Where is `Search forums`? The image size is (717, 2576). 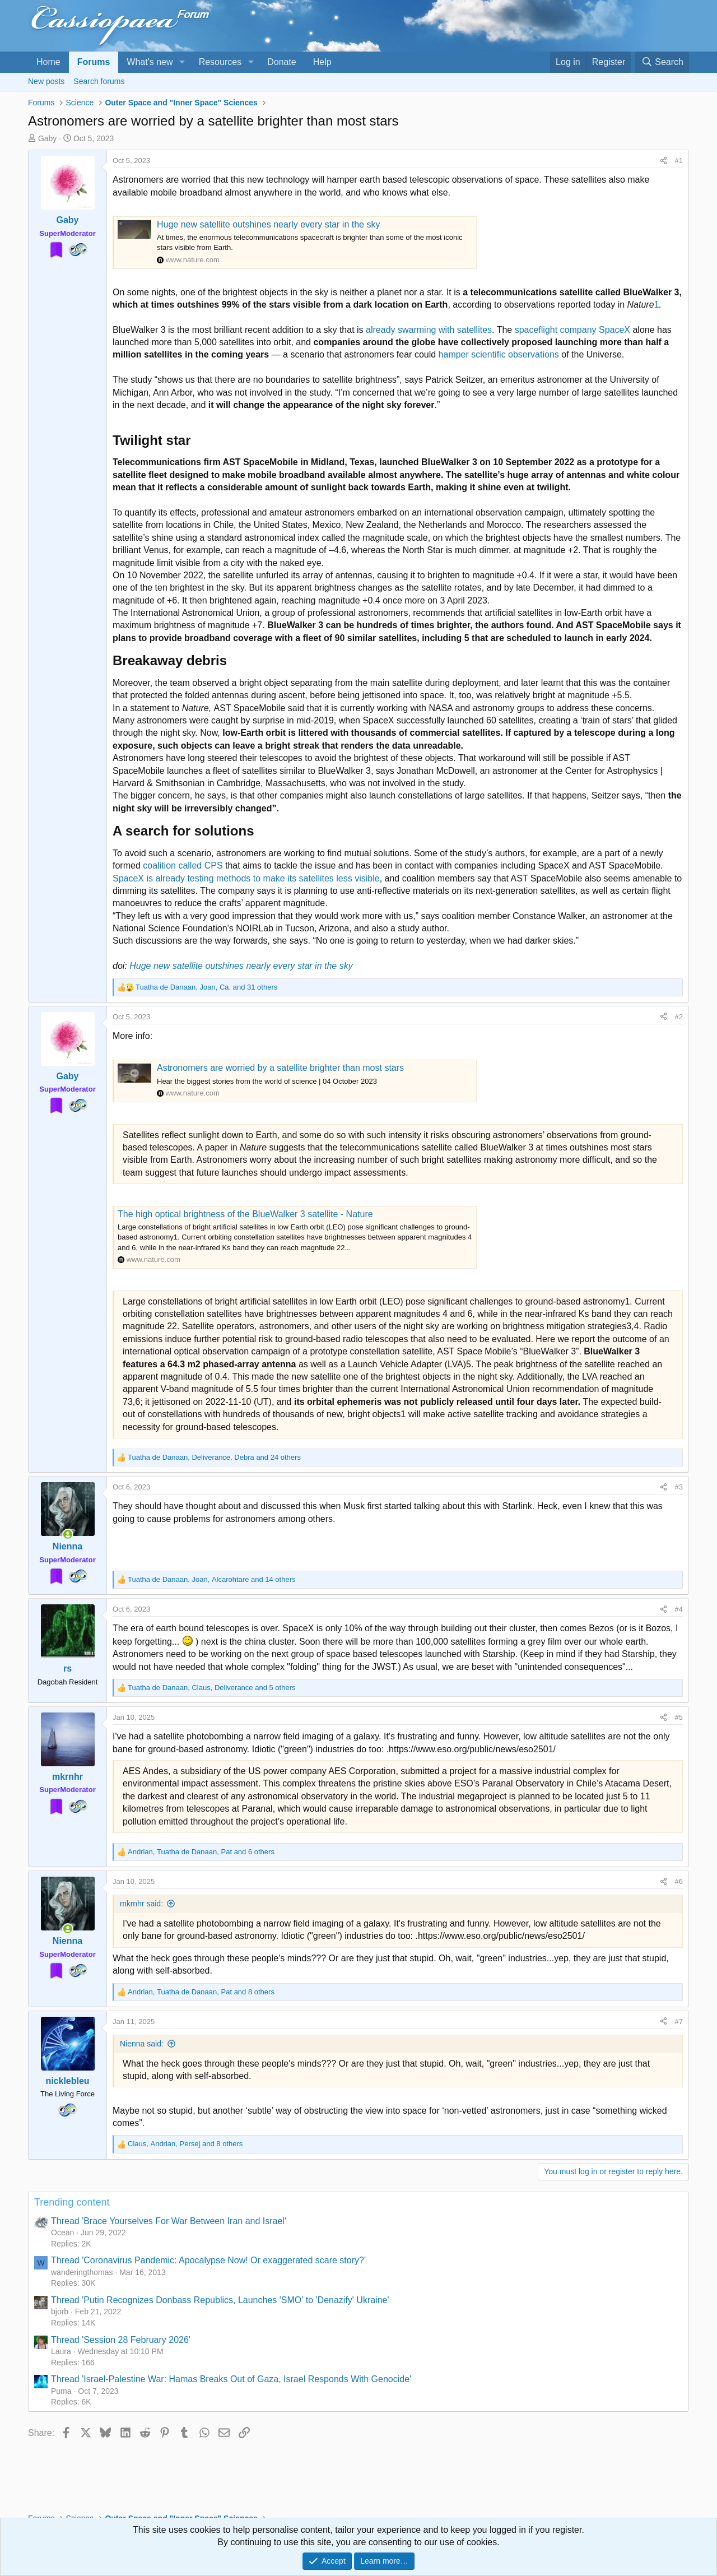
Search forums is located at coordinates (98, 81).